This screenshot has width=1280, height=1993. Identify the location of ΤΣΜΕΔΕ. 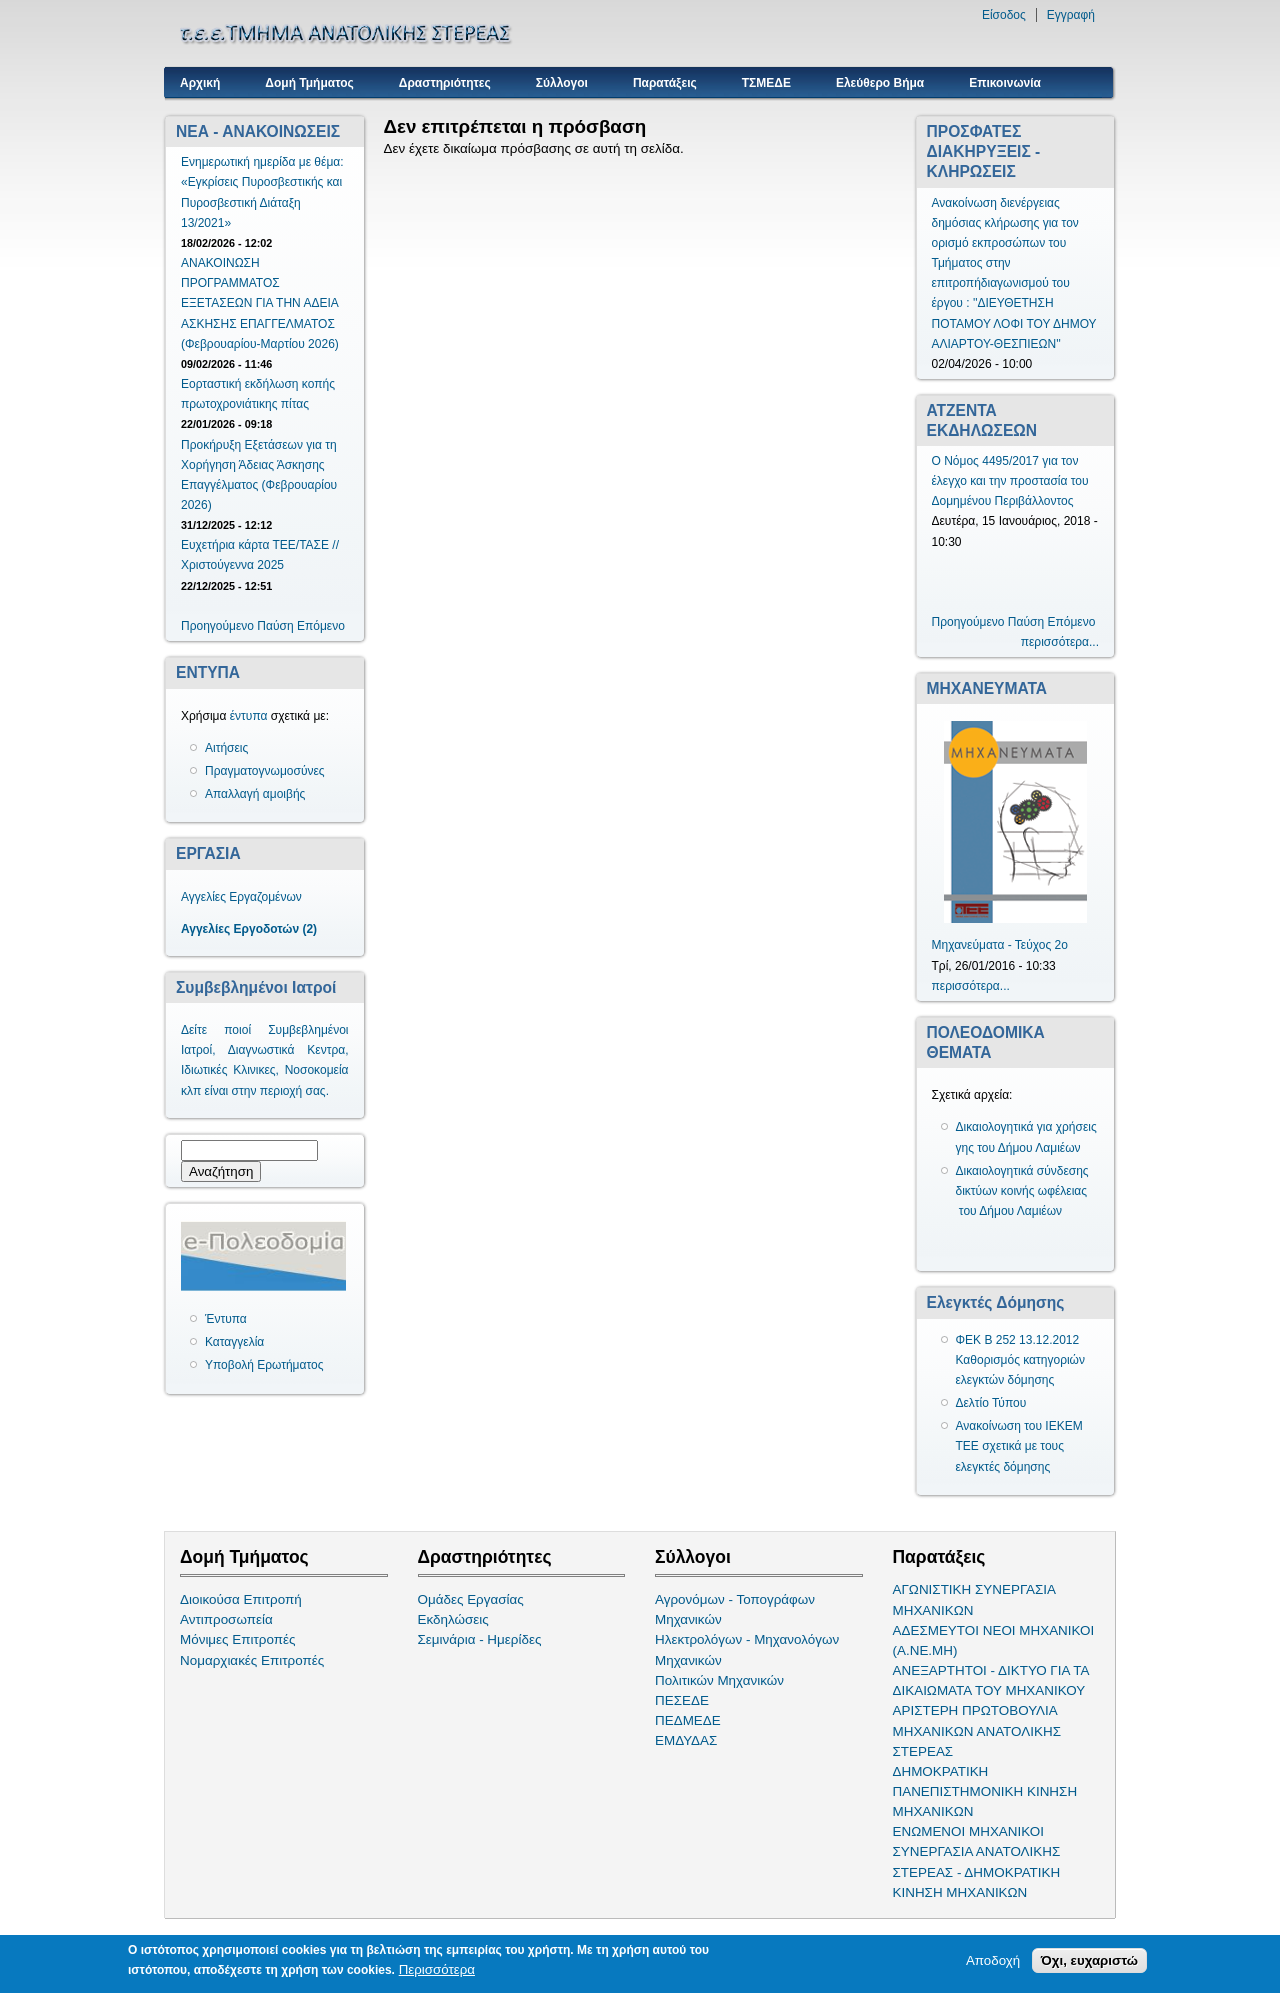
(766, 83).